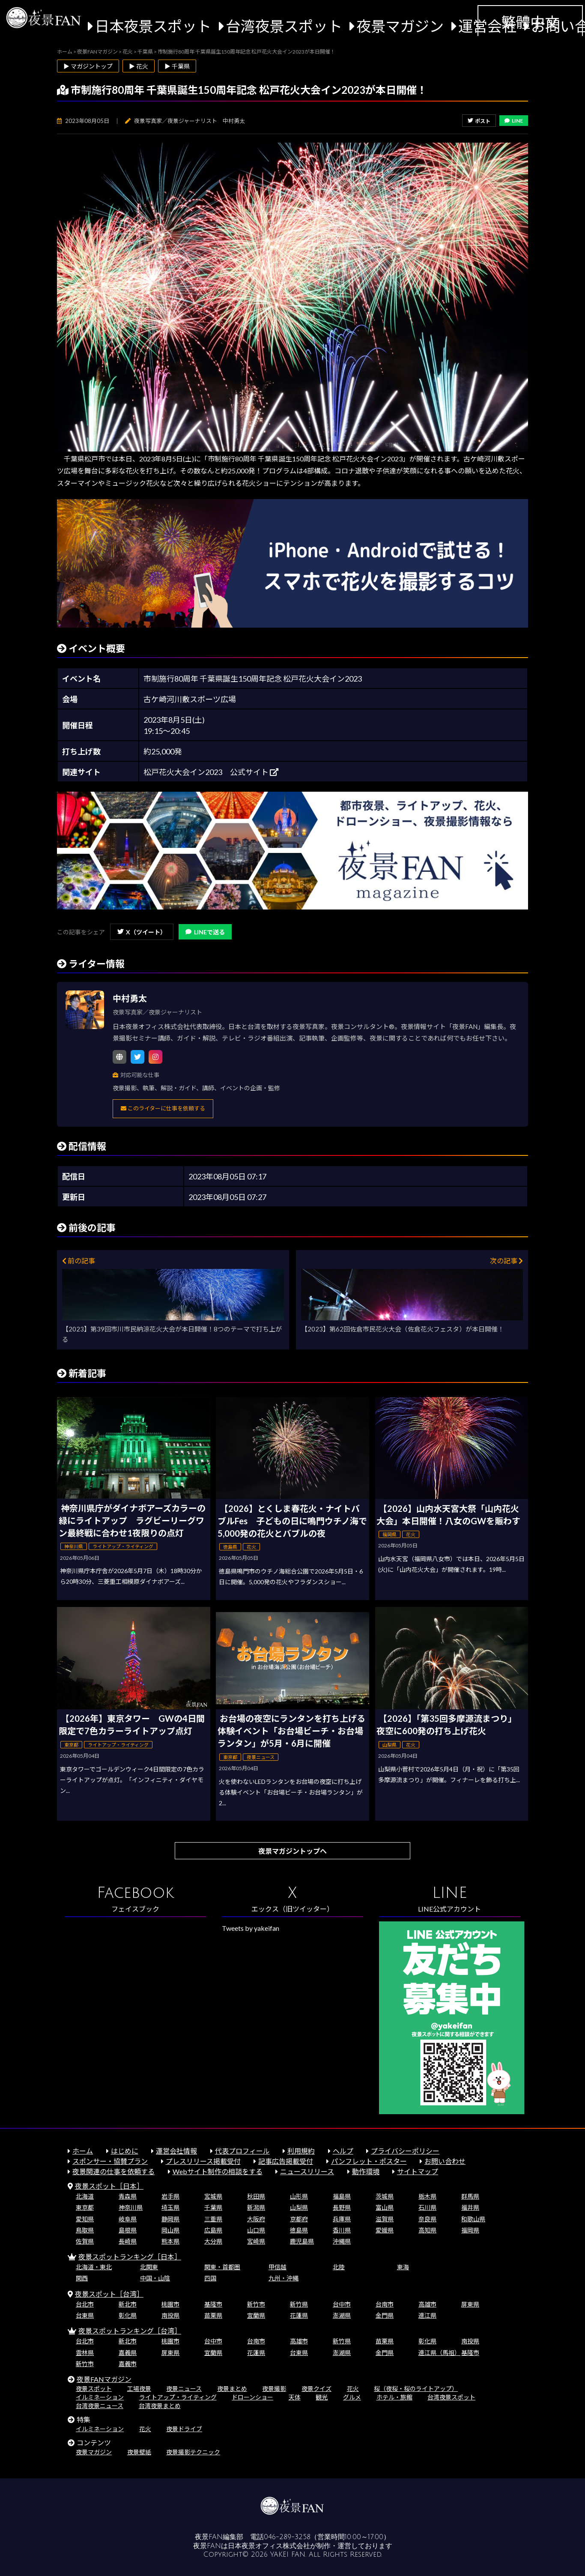 The image size is (585, 2576). I want to click on 山口県, so click(256, 2230).